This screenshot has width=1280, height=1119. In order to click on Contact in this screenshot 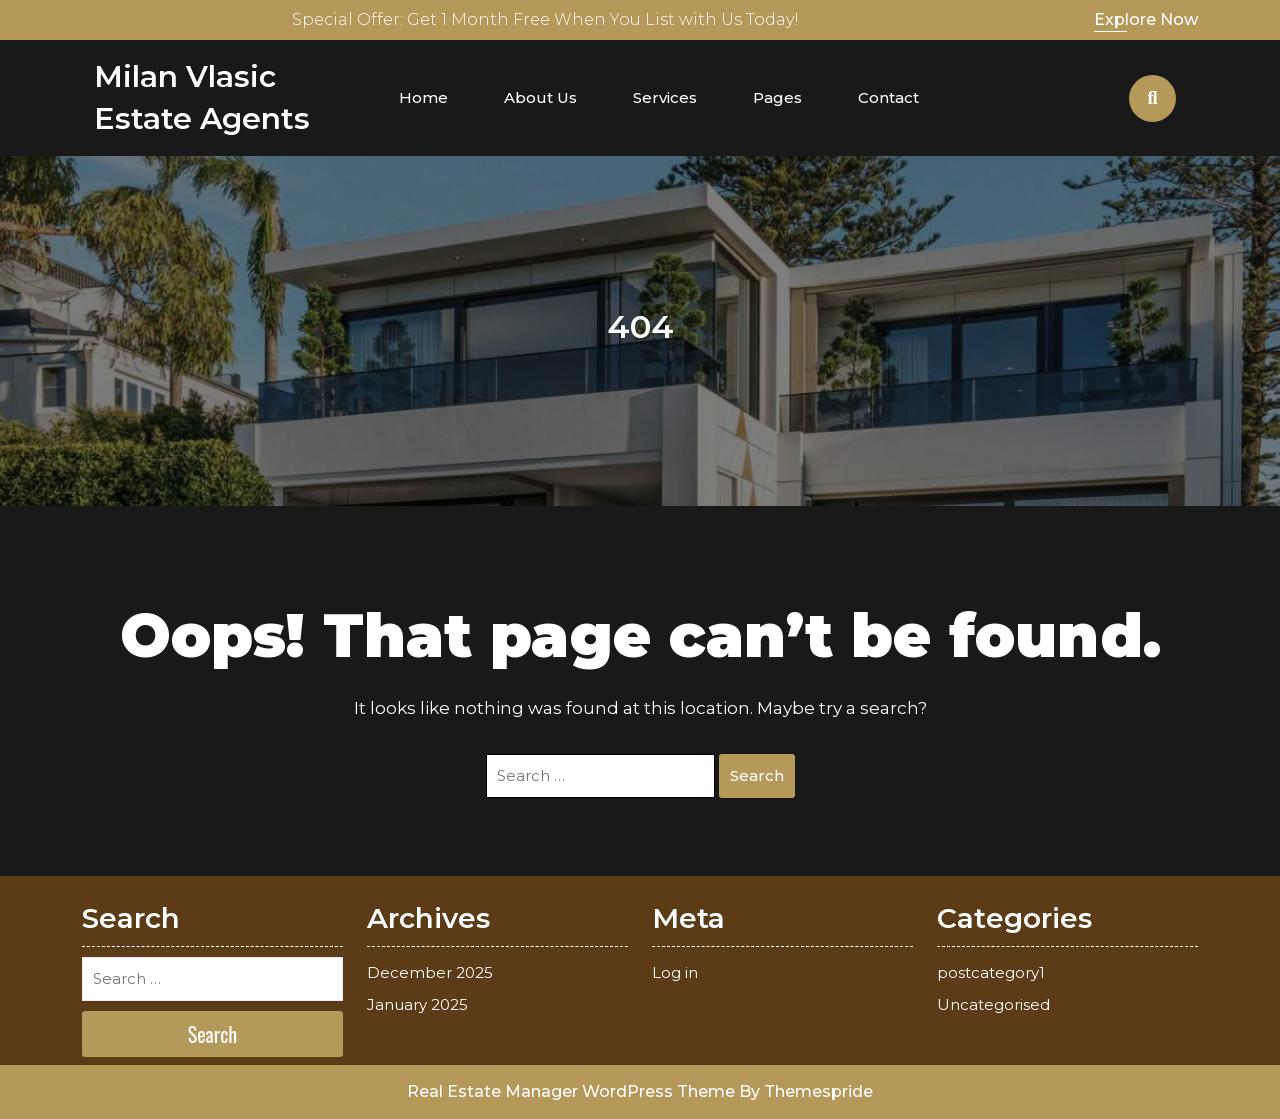, I will do `click(888, 97)`.